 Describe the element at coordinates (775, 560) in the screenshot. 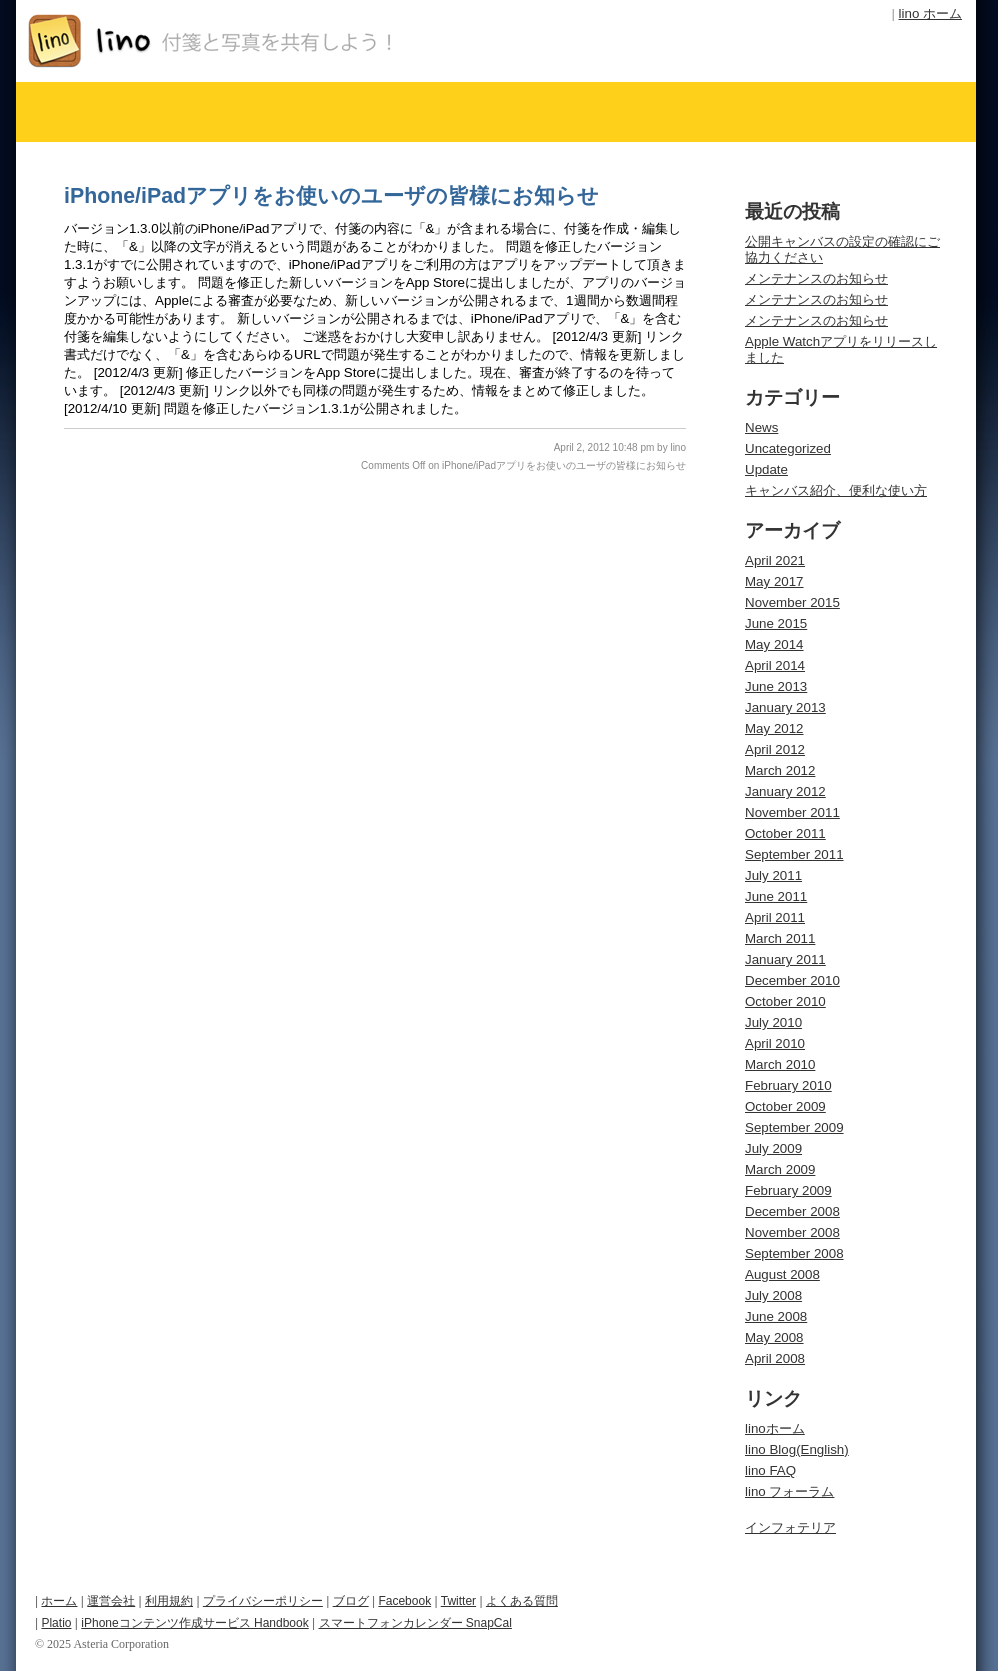

I see `April 2021` at that location.